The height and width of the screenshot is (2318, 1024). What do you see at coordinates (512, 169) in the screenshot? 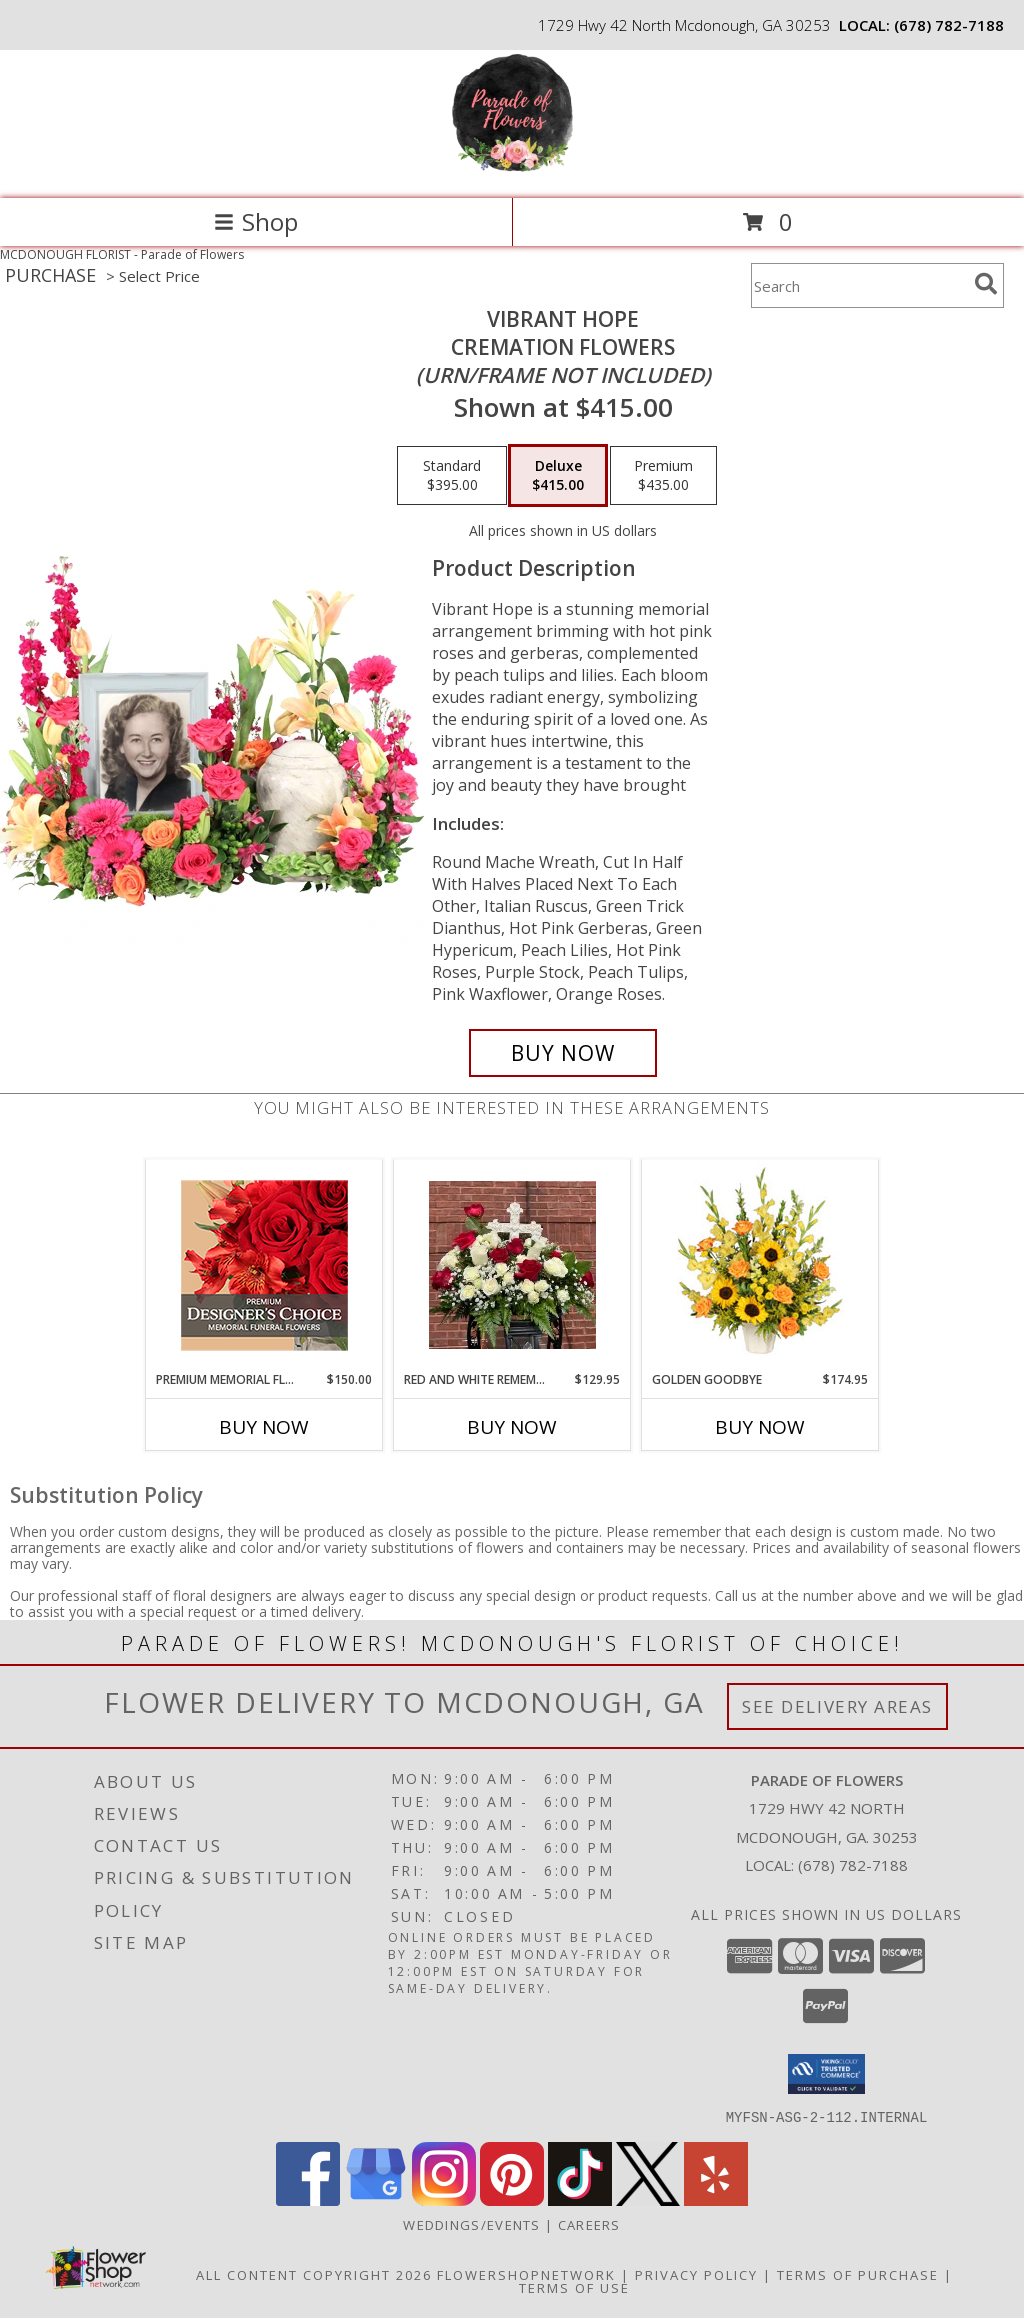
I see `[Parade of Flowers]` at bounding box center [512, 169].